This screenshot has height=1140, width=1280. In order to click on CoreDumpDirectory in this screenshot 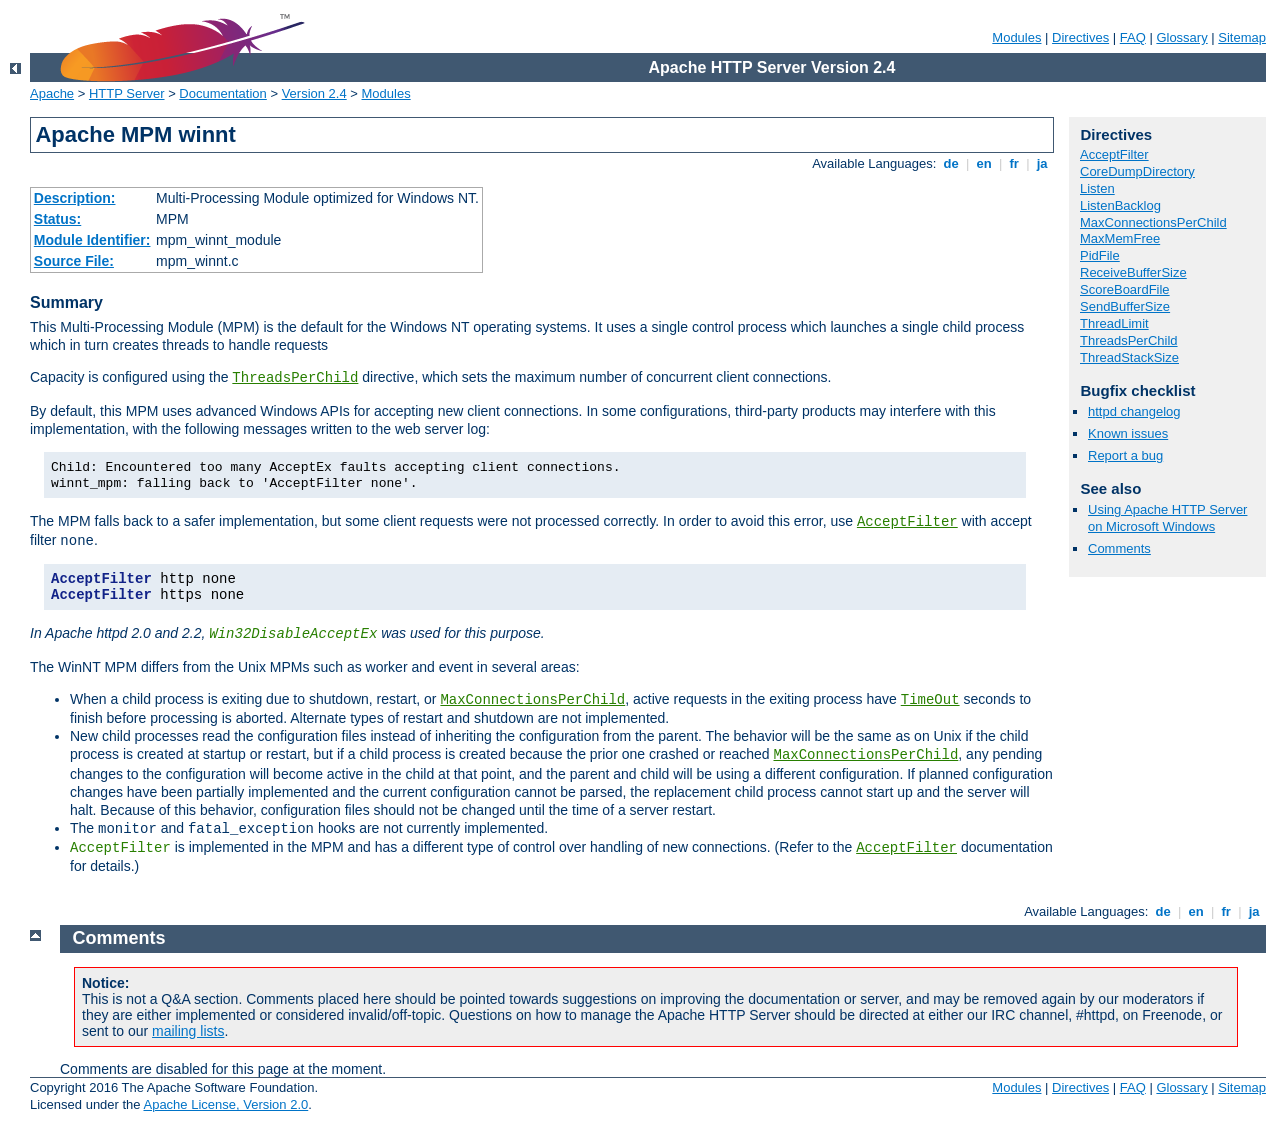, I will do `click(1137, 171)`.